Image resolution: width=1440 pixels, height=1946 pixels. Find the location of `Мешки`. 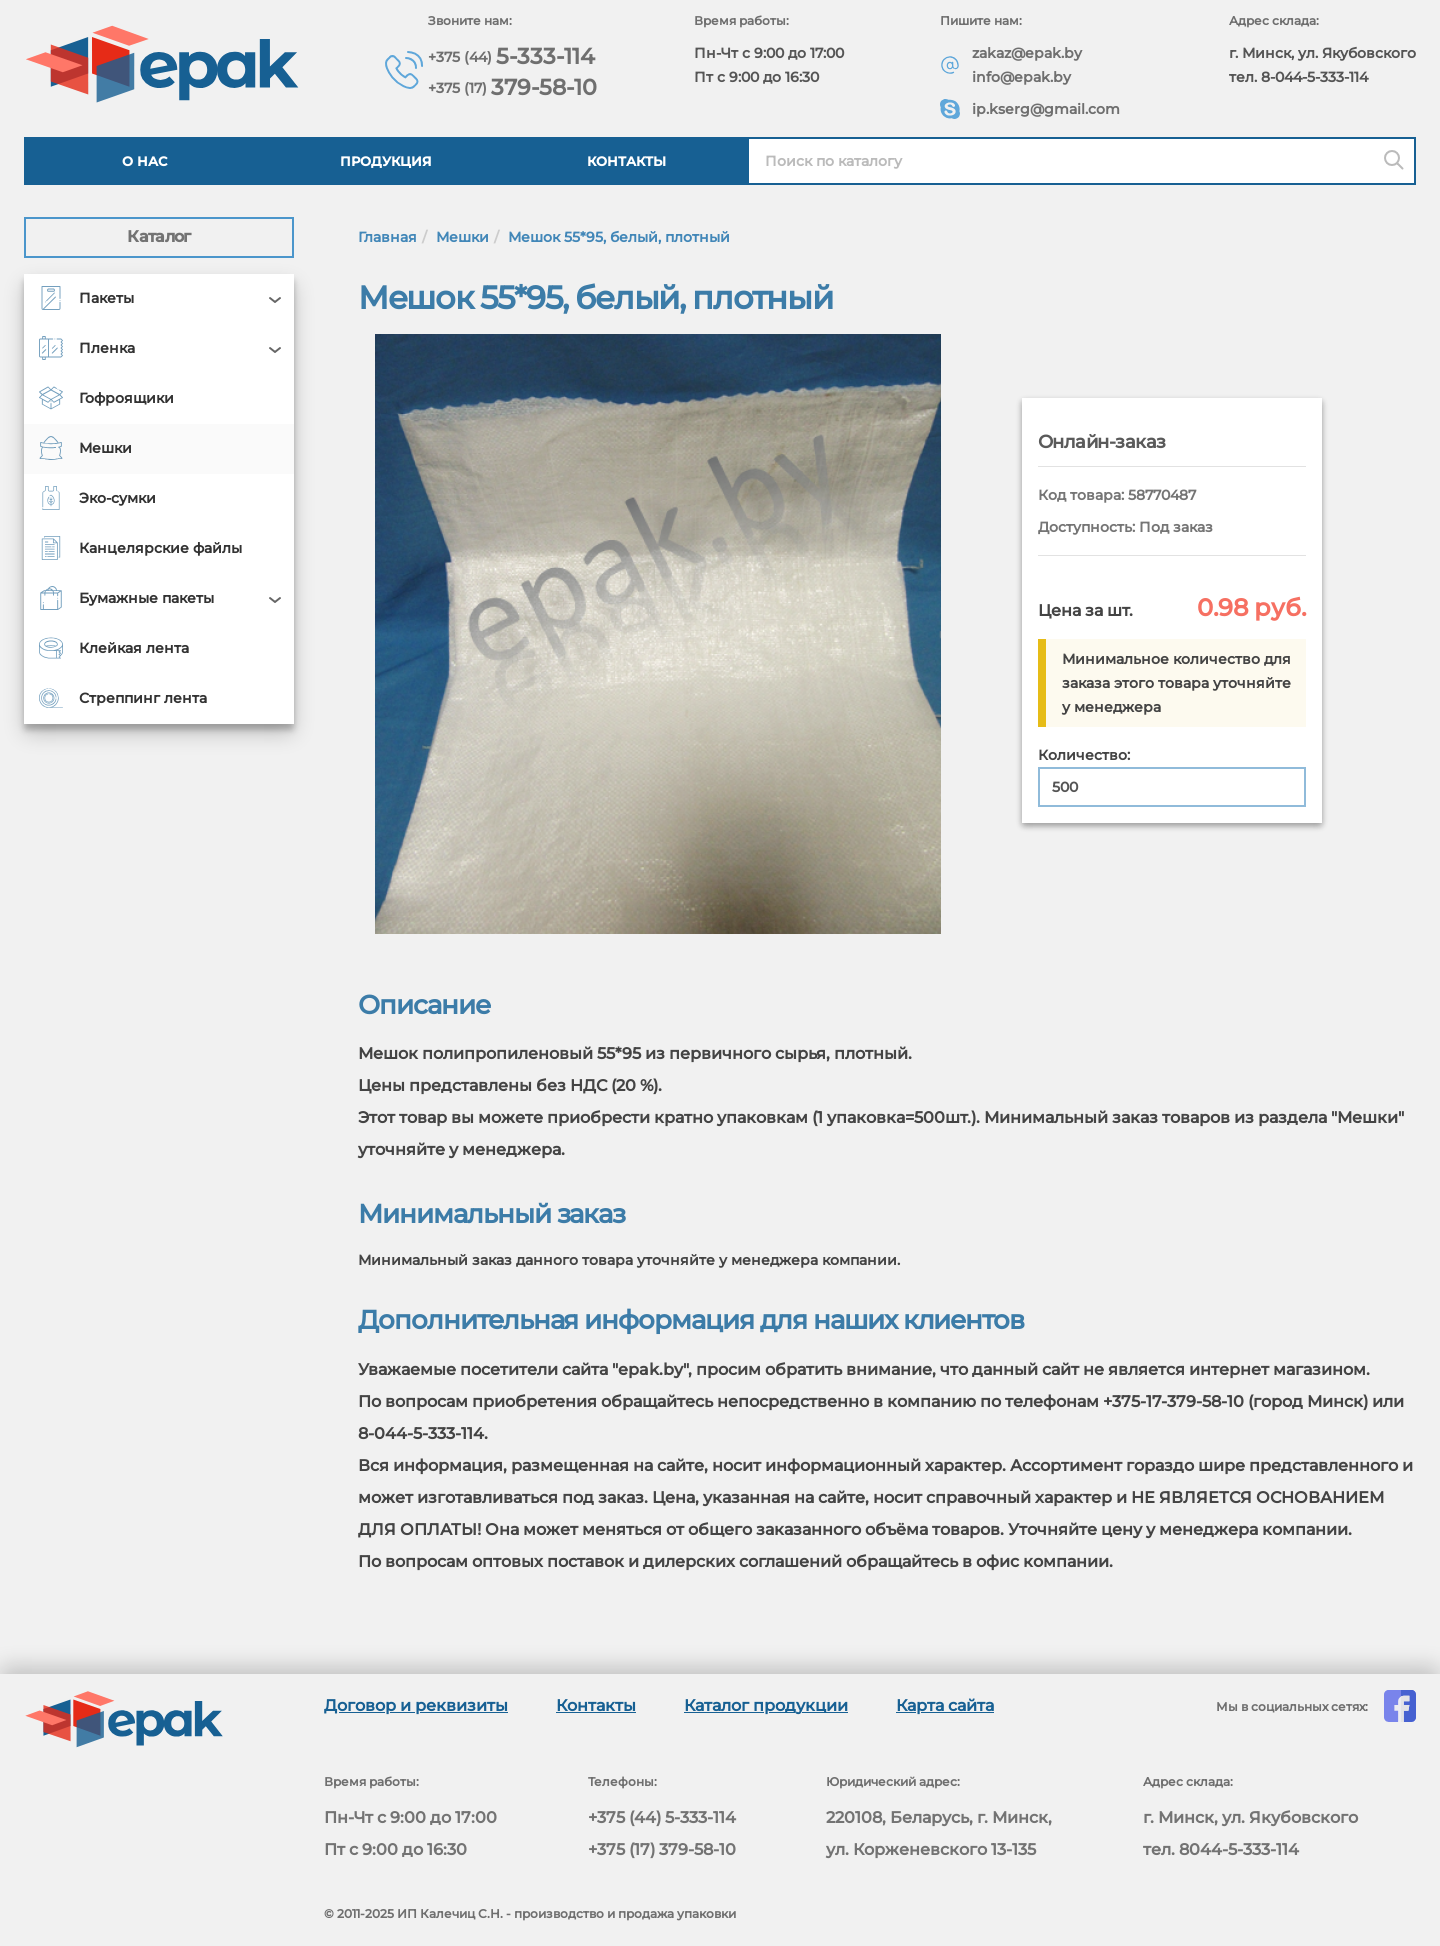

Мешки is located at coordinates (462, 237).